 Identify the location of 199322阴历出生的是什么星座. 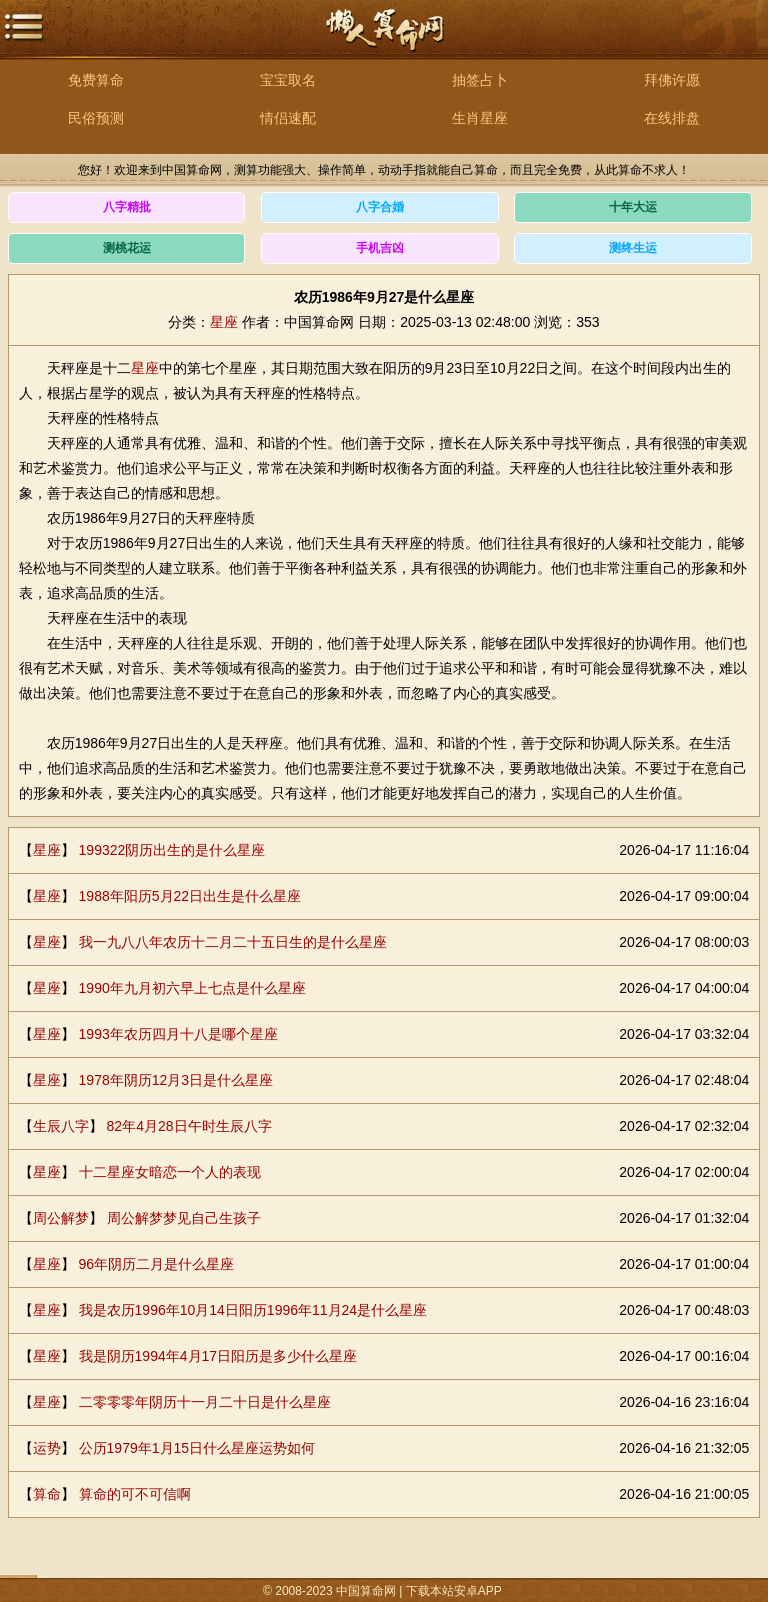
(172, 850).